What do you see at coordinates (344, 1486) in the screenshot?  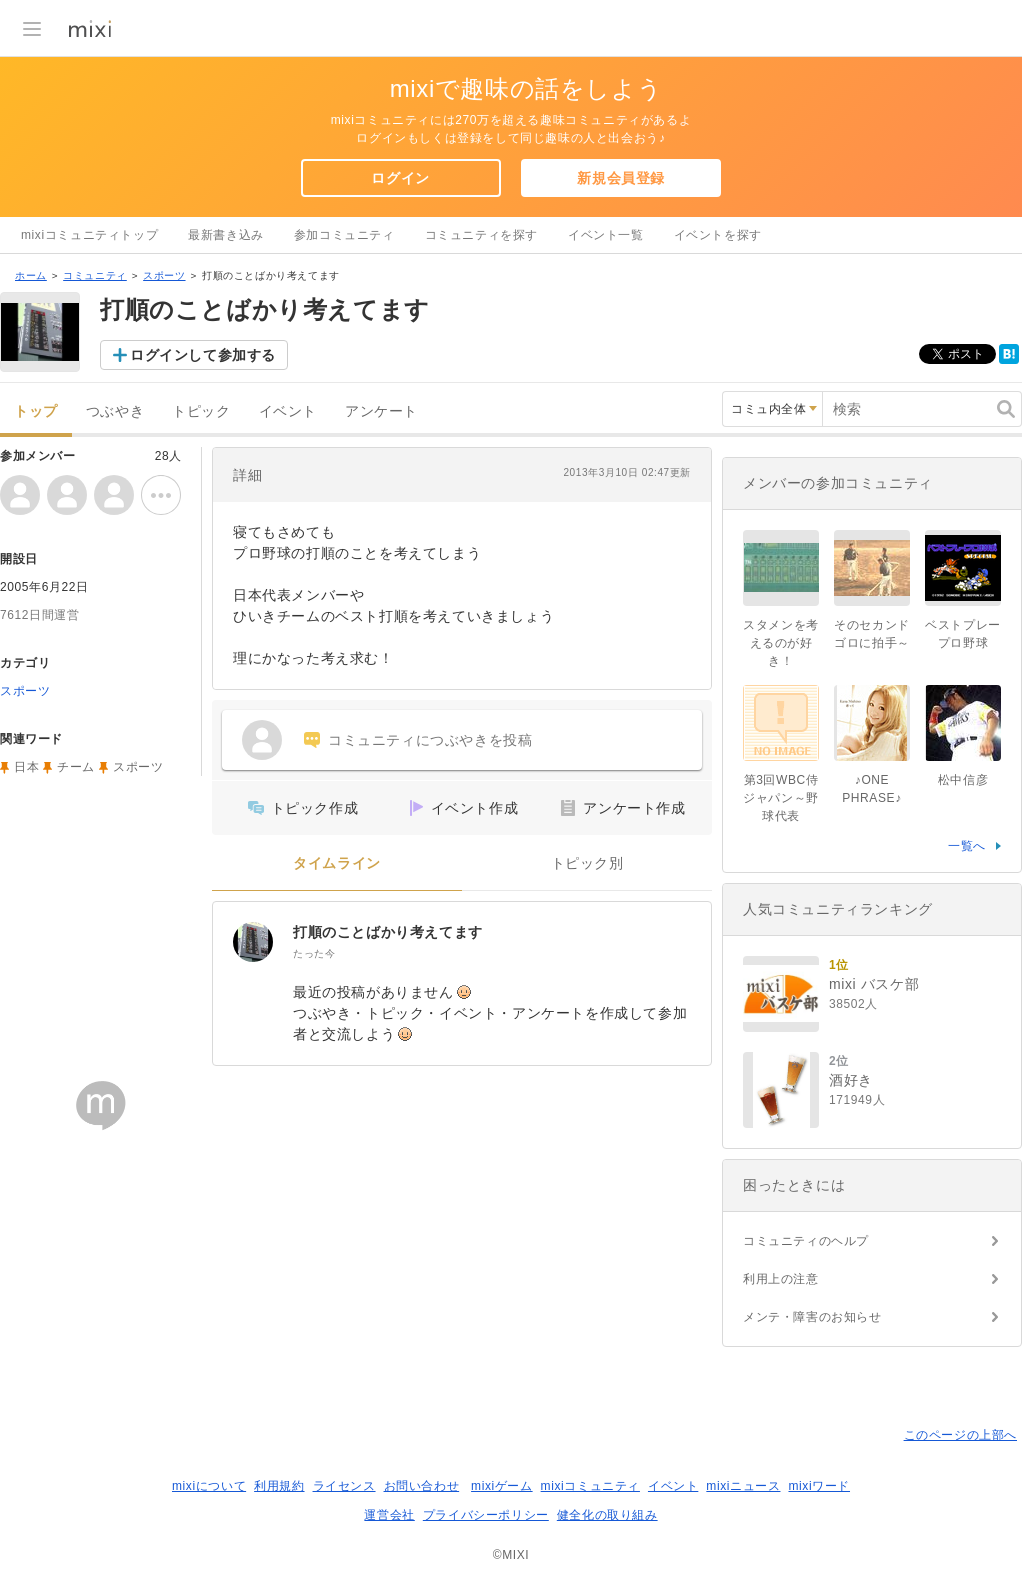 I see `ライセンス` at bounding box center [344, 1486].